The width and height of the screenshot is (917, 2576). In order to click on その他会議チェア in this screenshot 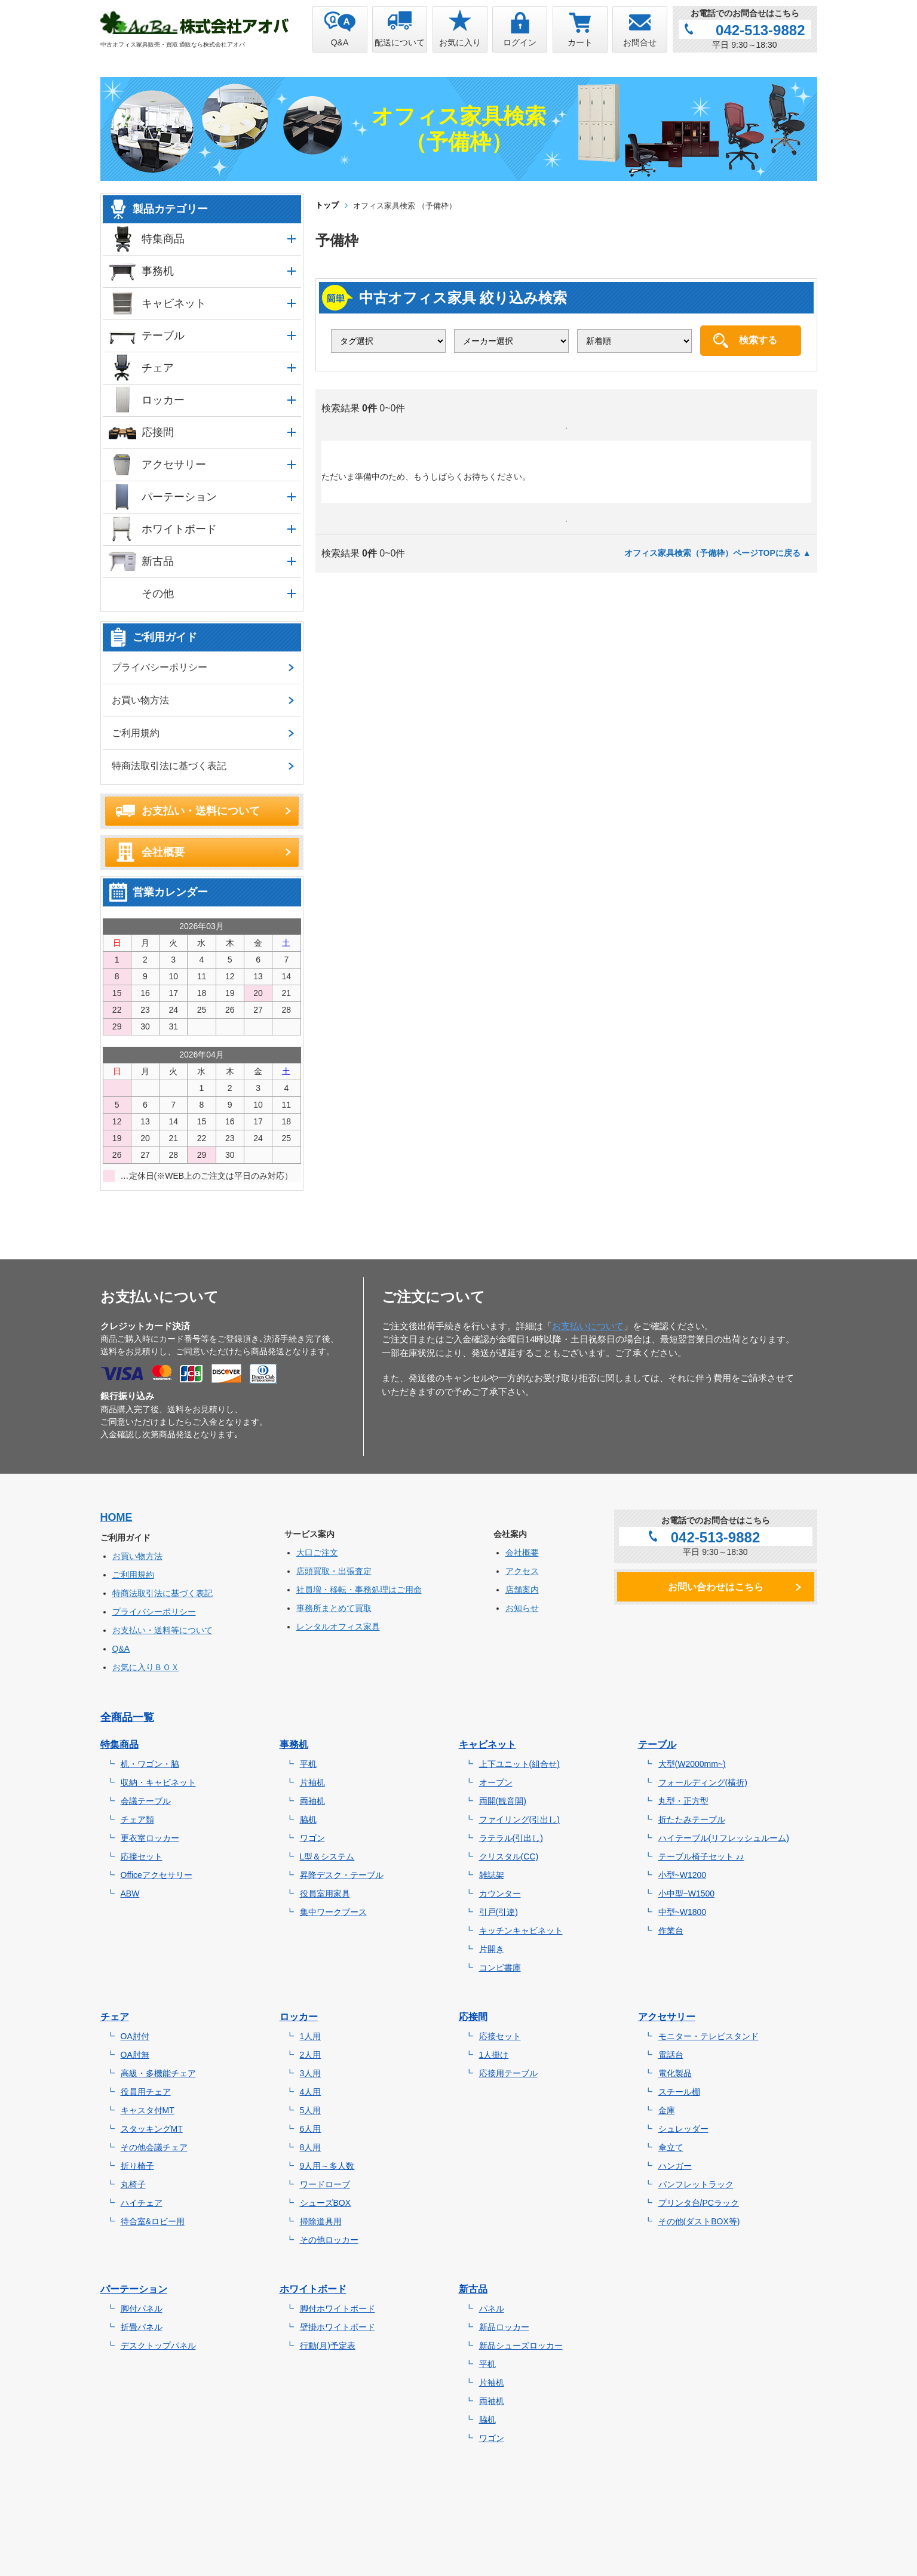, I will do `click(154, 2147)`.